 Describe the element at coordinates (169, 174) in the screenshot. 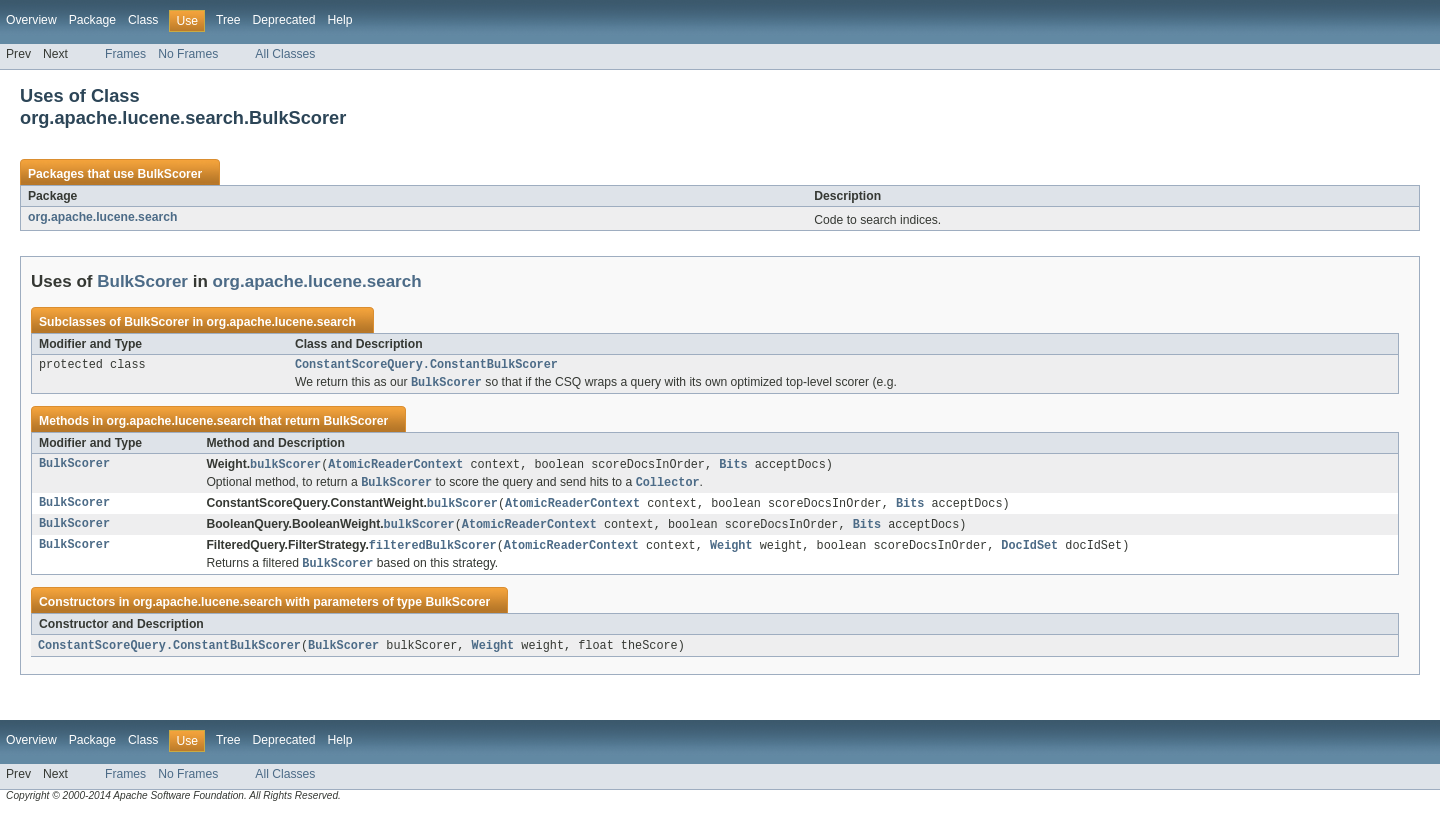

I see `BulkScorer` at that location.